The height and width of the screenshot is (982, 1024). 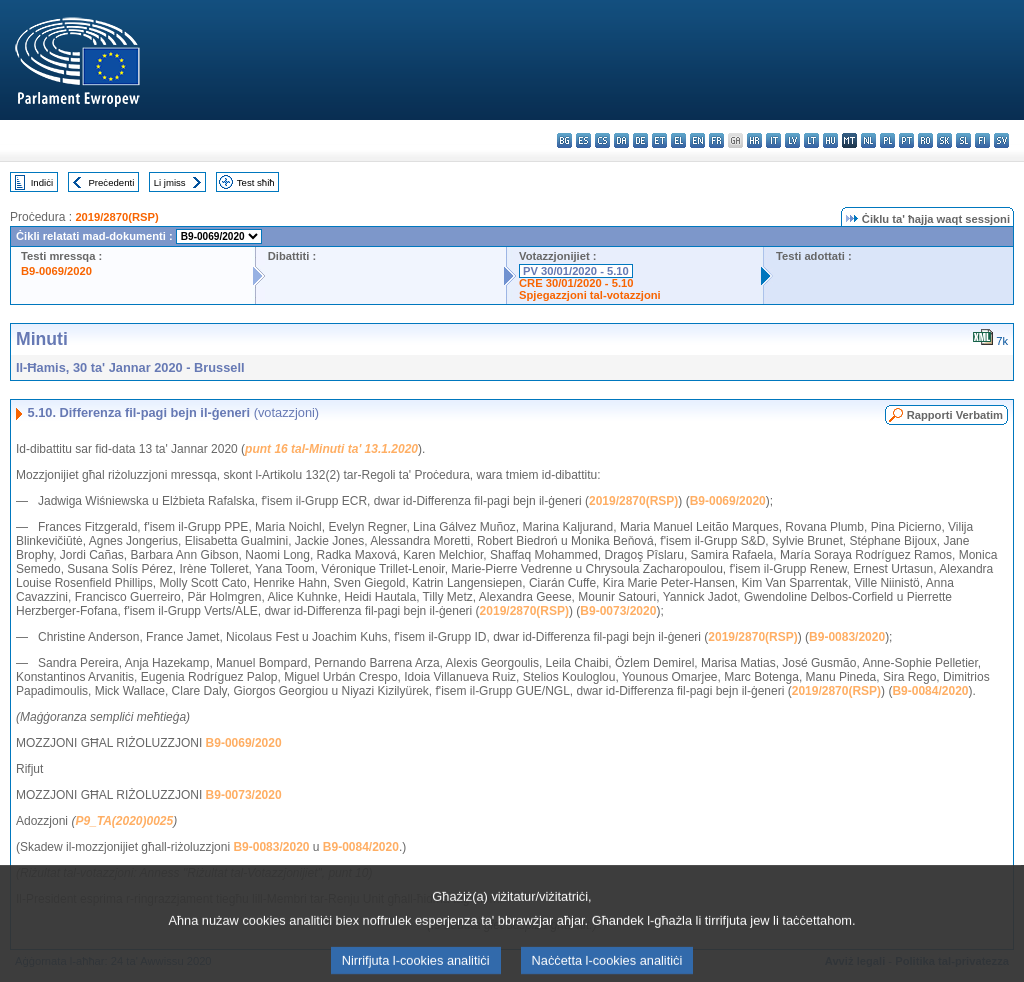 I want to click on Preċedenti, so click(x=111, y=182).